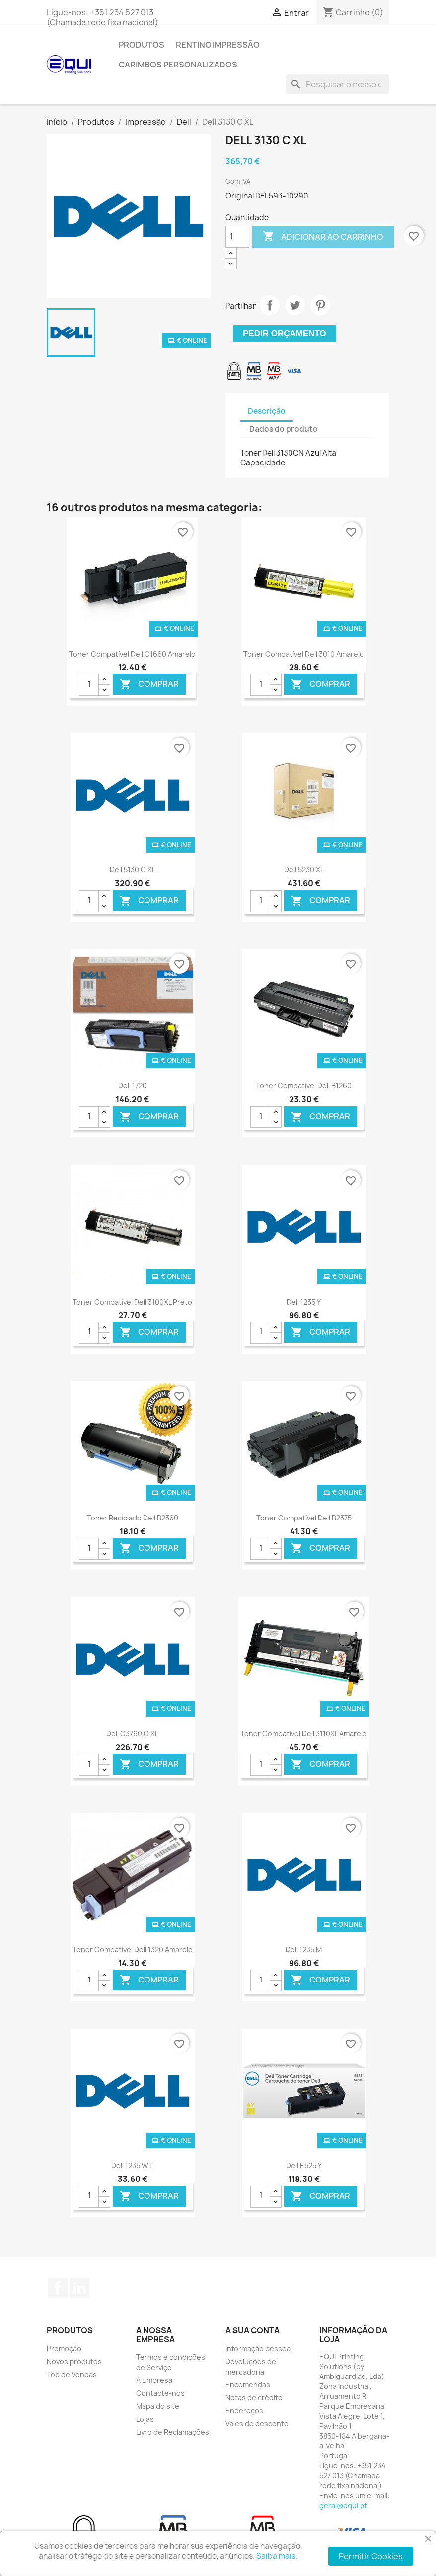 The image size is (436, 2576). I want to click on Renting Impressão, so click(218, 44).